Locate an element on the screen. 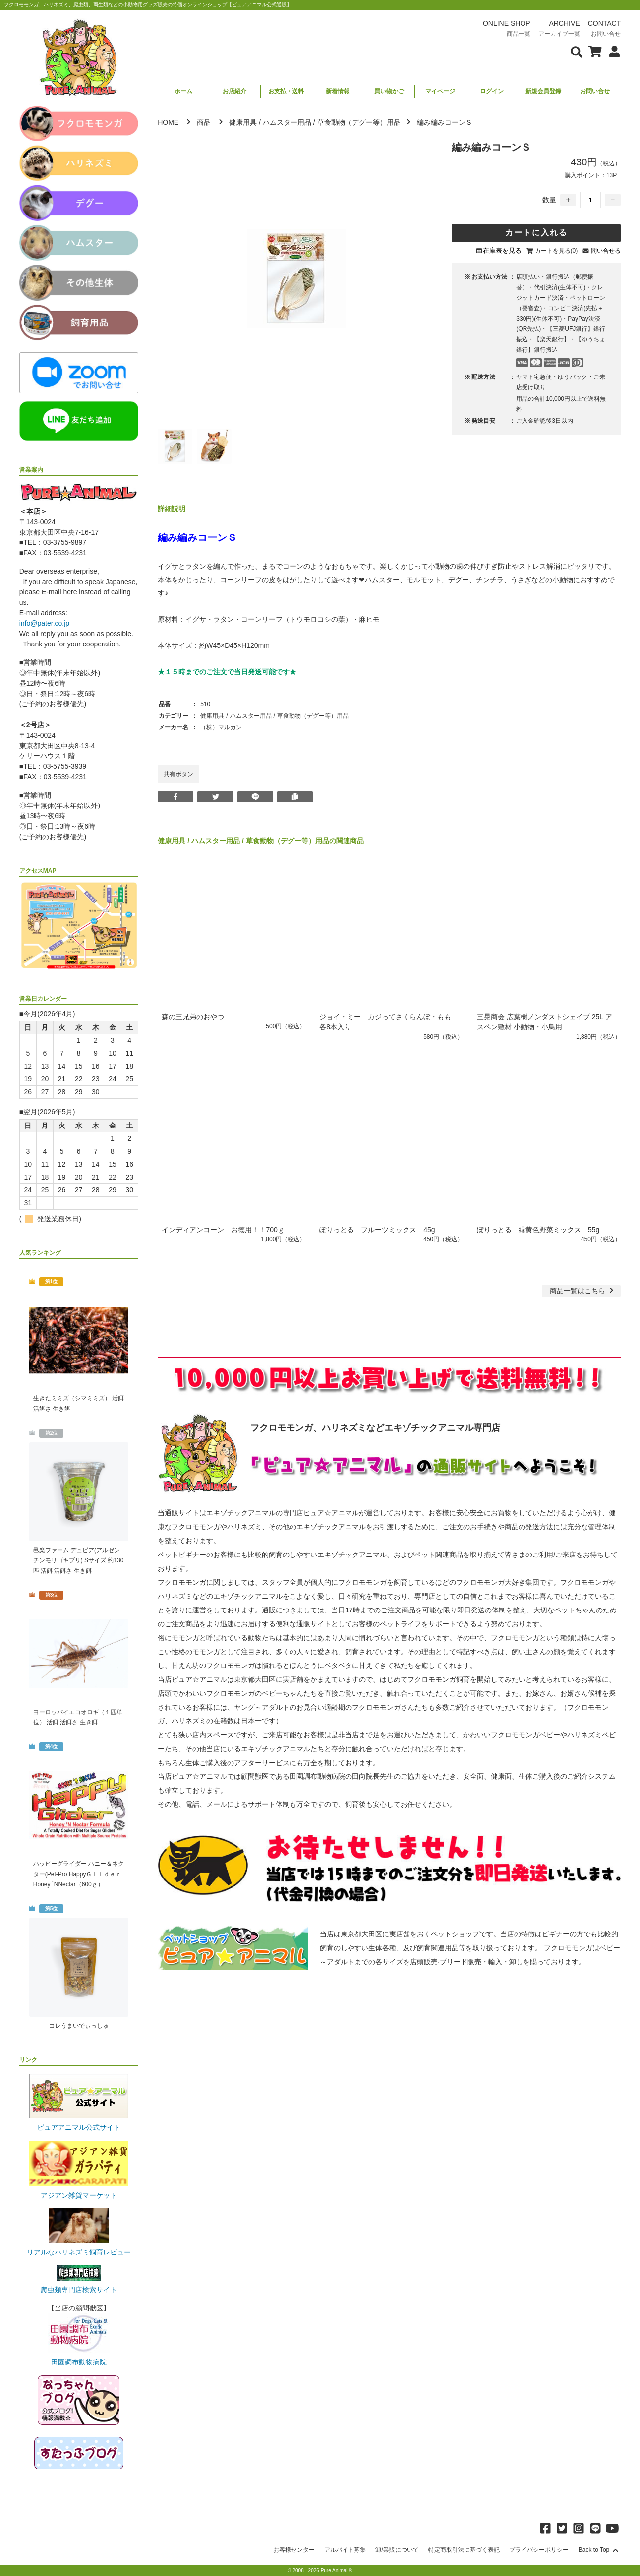 The height and width of the screenshot is (2576, 640). お客様センター is located at coordinates (294, 2549).